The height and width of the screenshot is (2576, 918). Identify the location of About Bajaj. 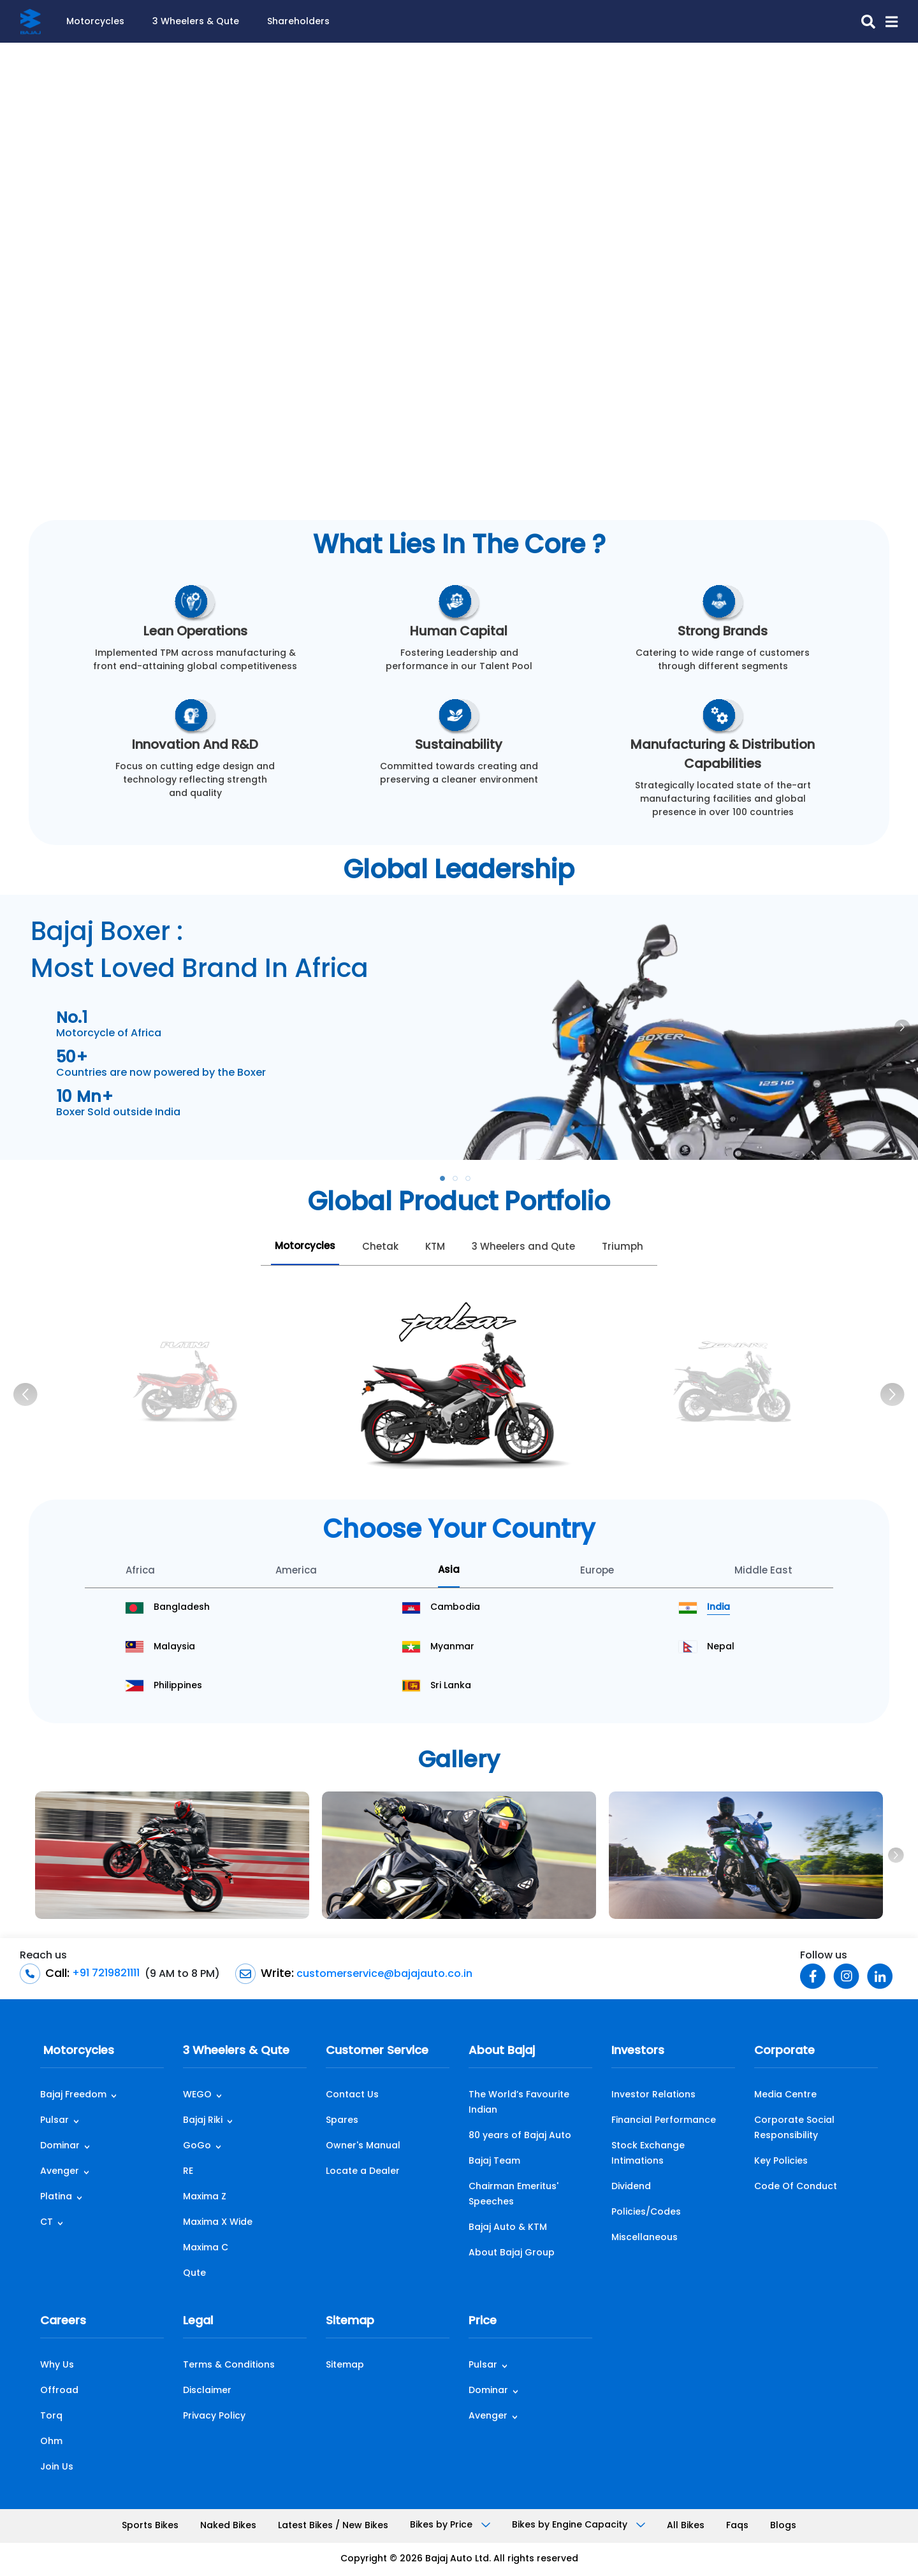
(502, 2051).